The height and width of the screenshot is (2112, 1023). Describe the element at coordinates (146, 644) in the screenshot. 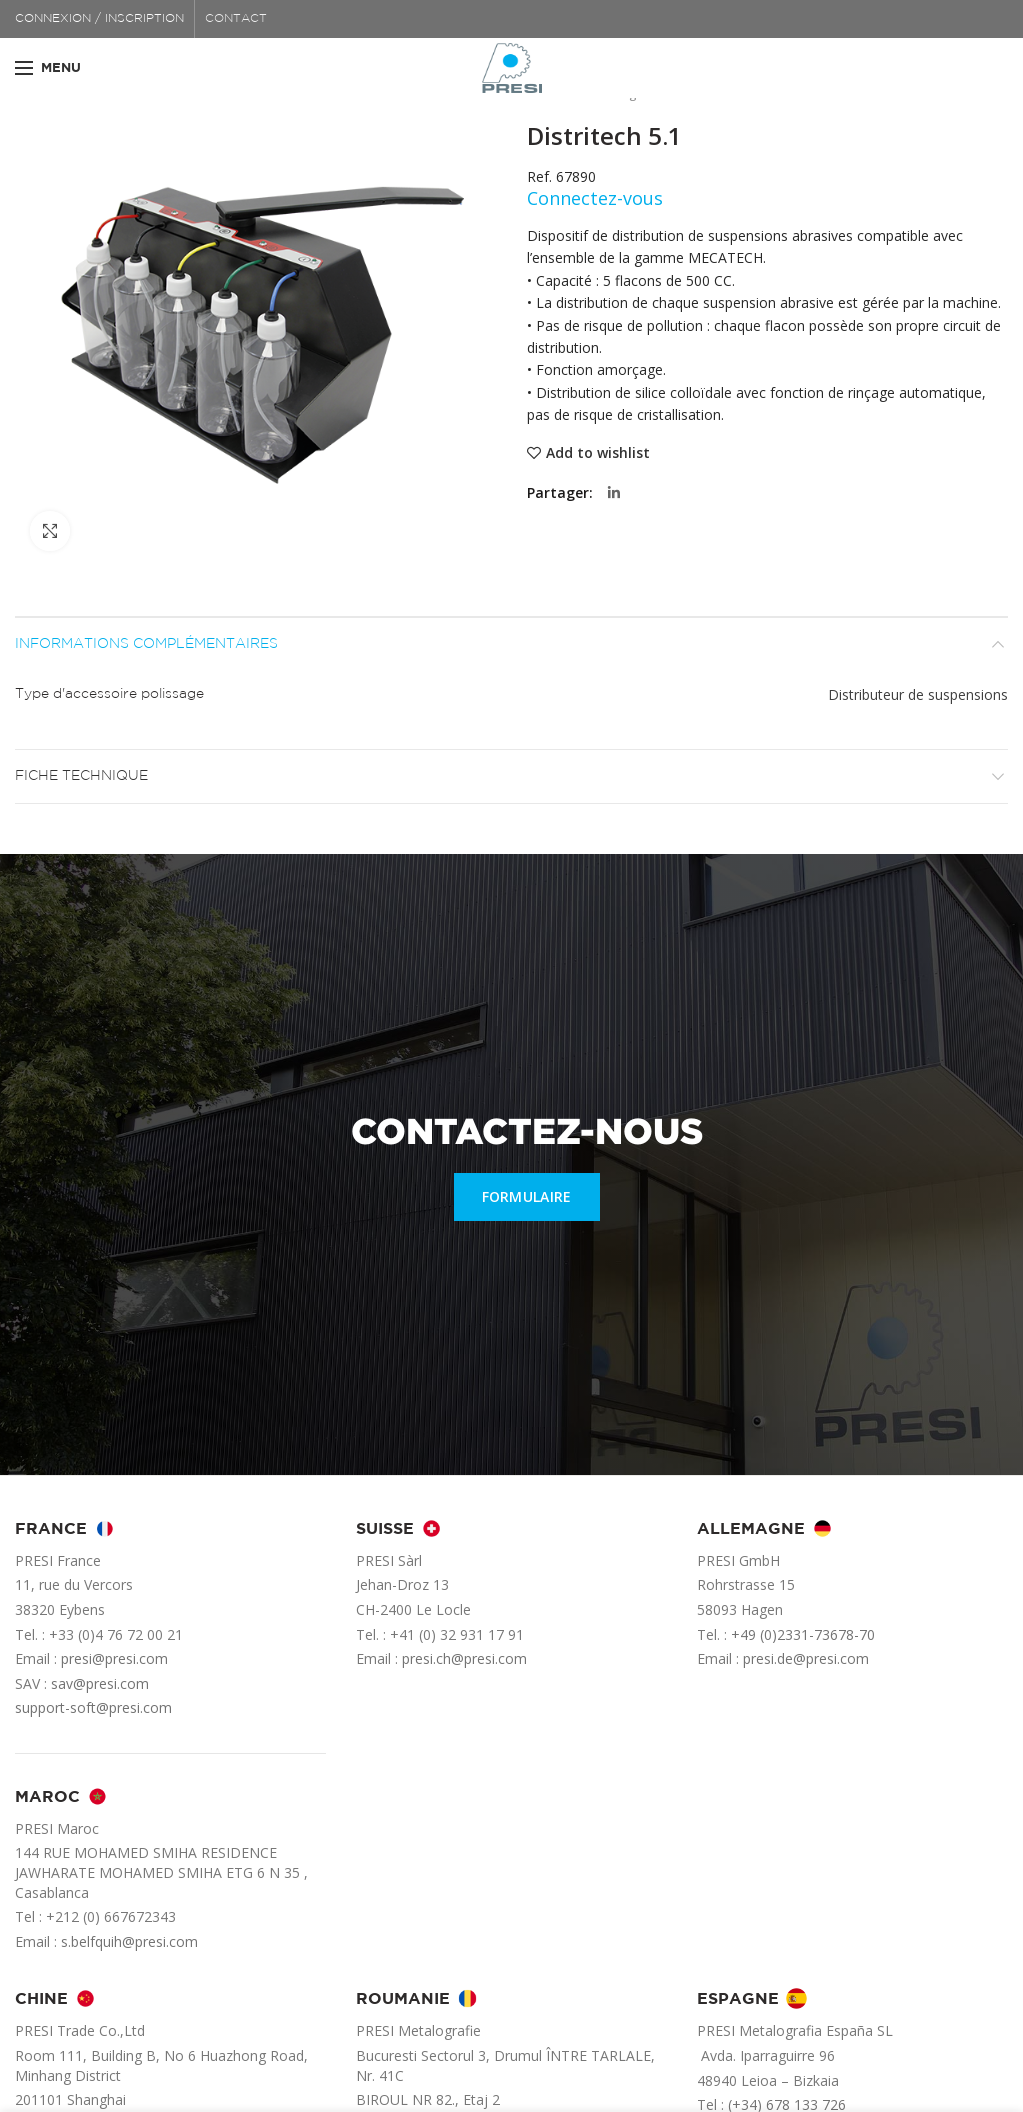

I see `Informations complémentaires` at that location.